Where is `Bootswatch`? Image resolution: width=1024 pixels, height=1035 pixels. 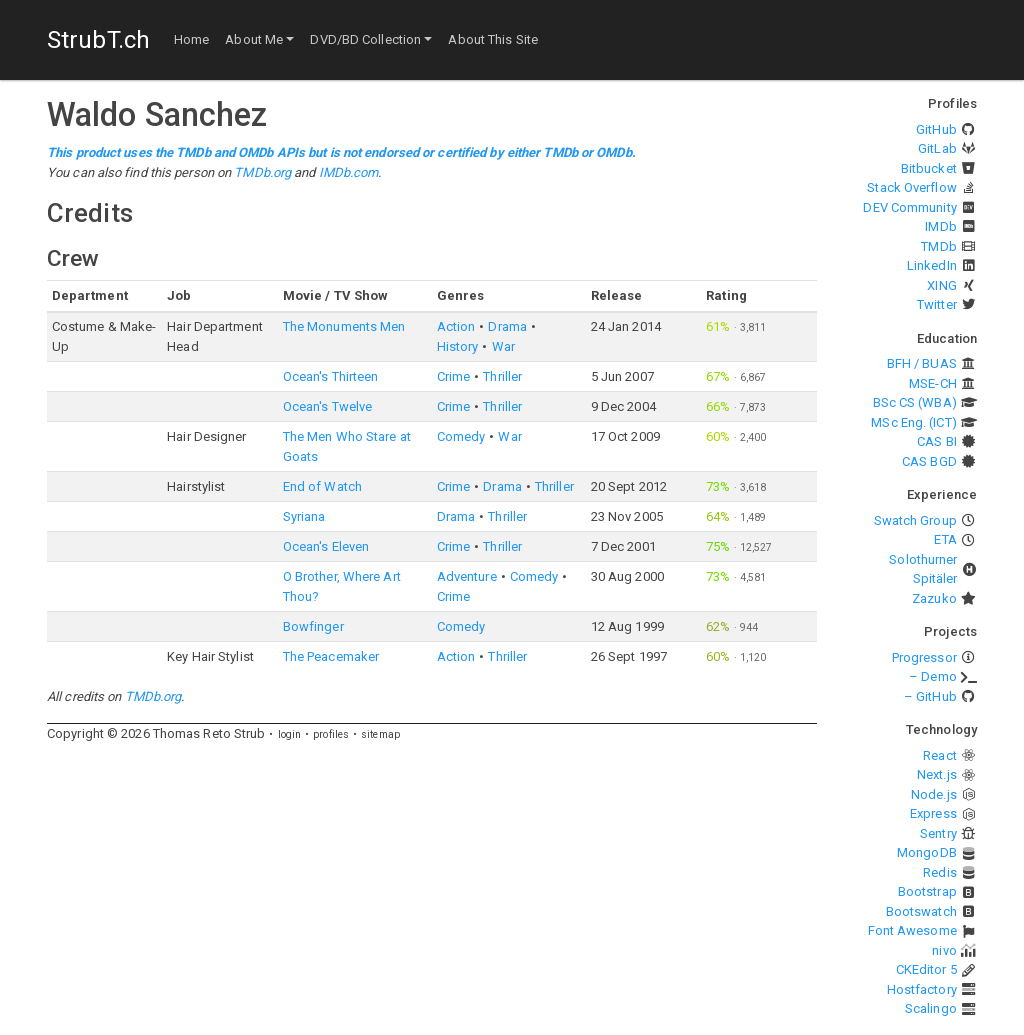
Bootswatch is located at coordinates (921, 911).